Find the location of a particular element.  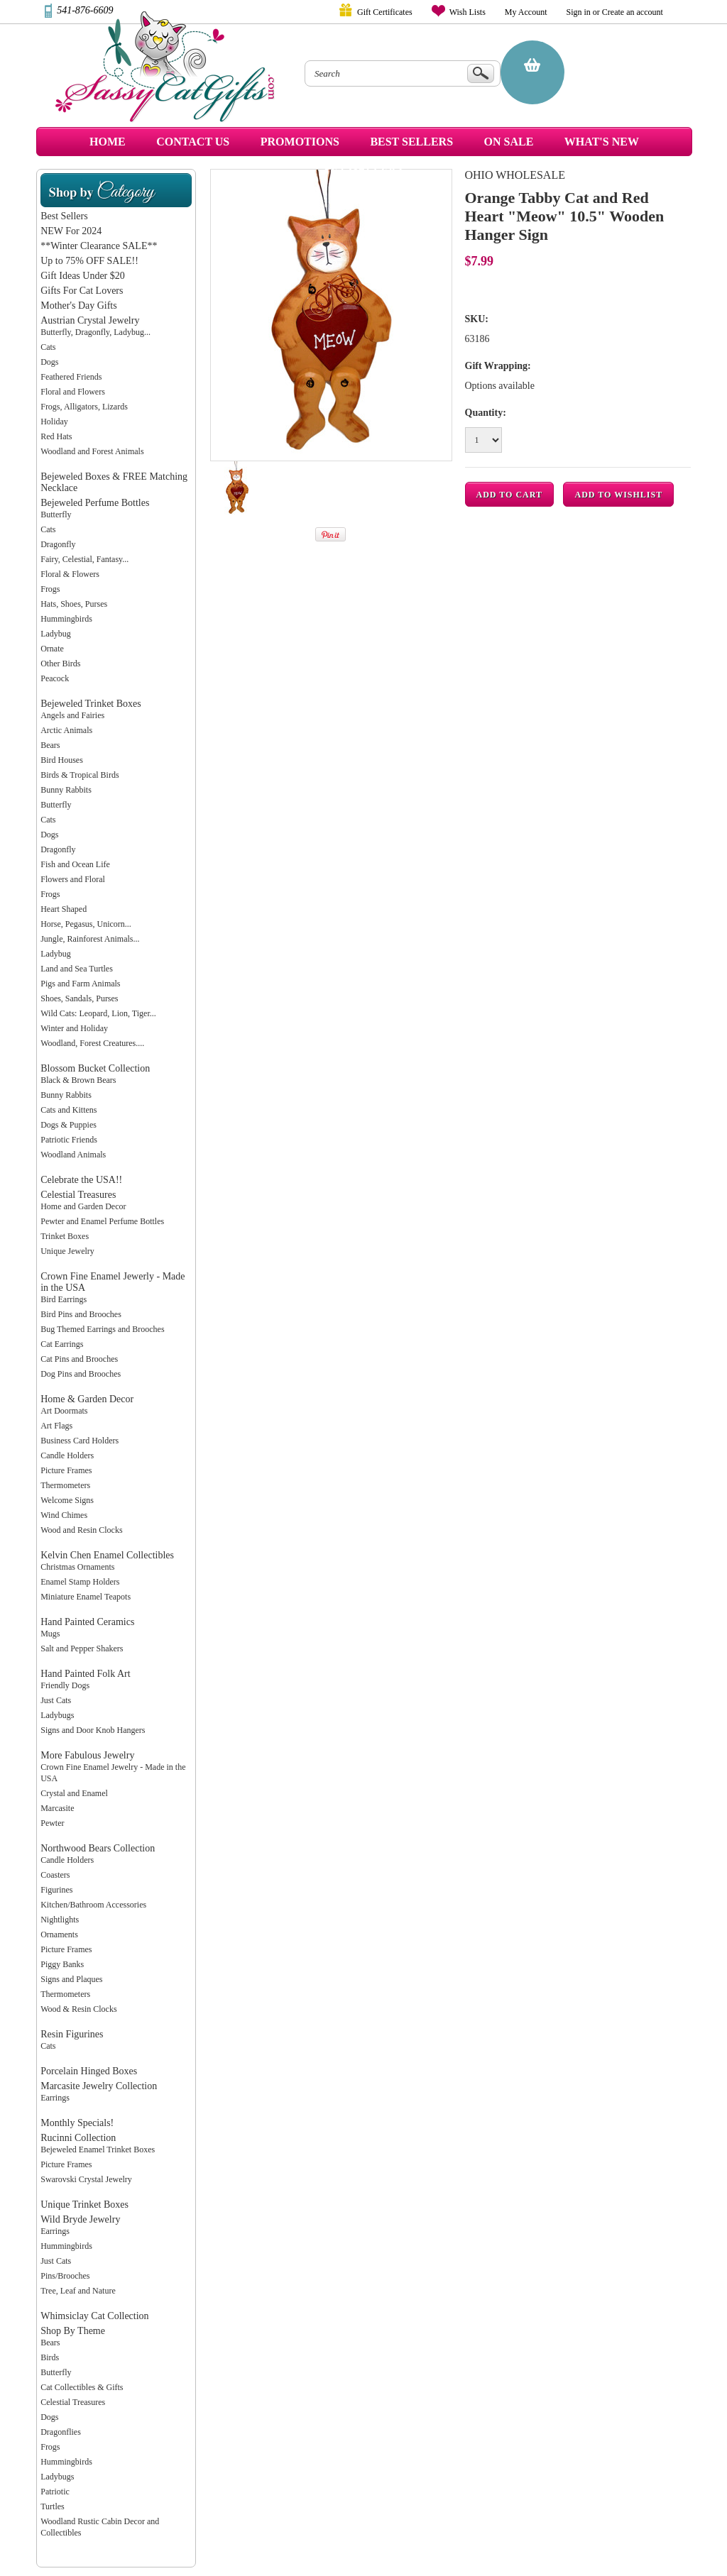

Floral and Flowers is located at coordinates (72, 392).